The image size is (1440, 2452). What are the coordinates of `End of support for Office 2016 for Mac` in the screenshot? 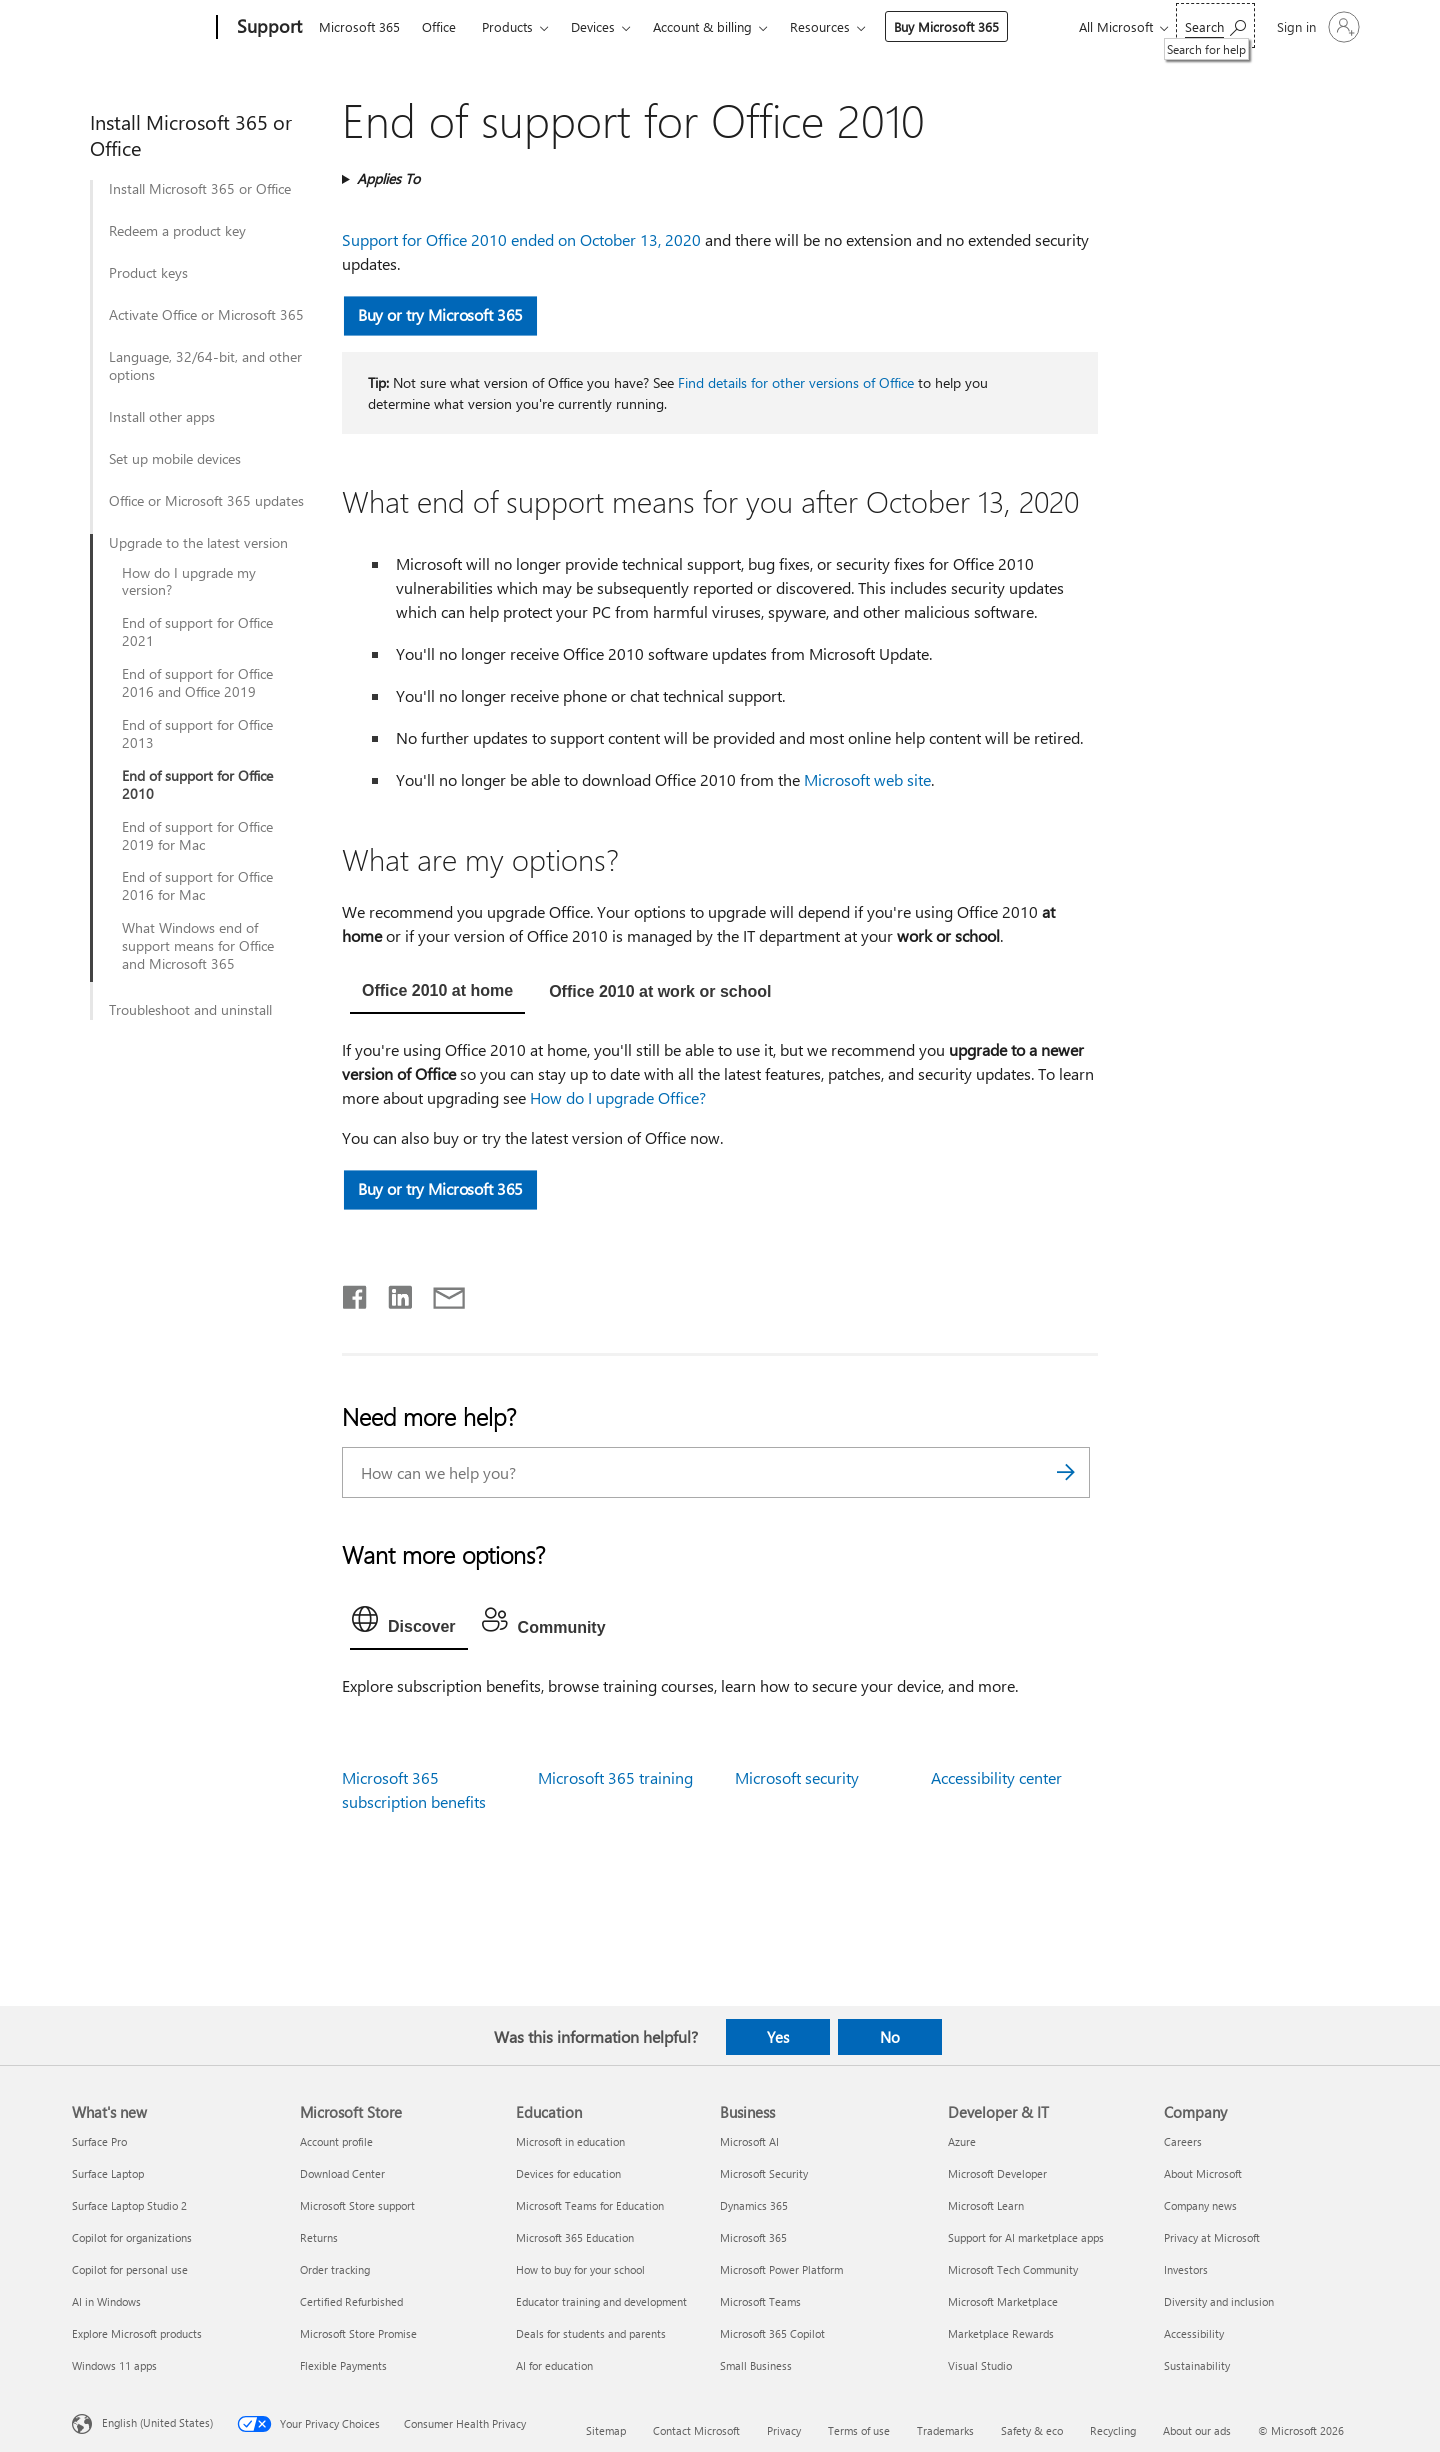 It's located at (197, 886).